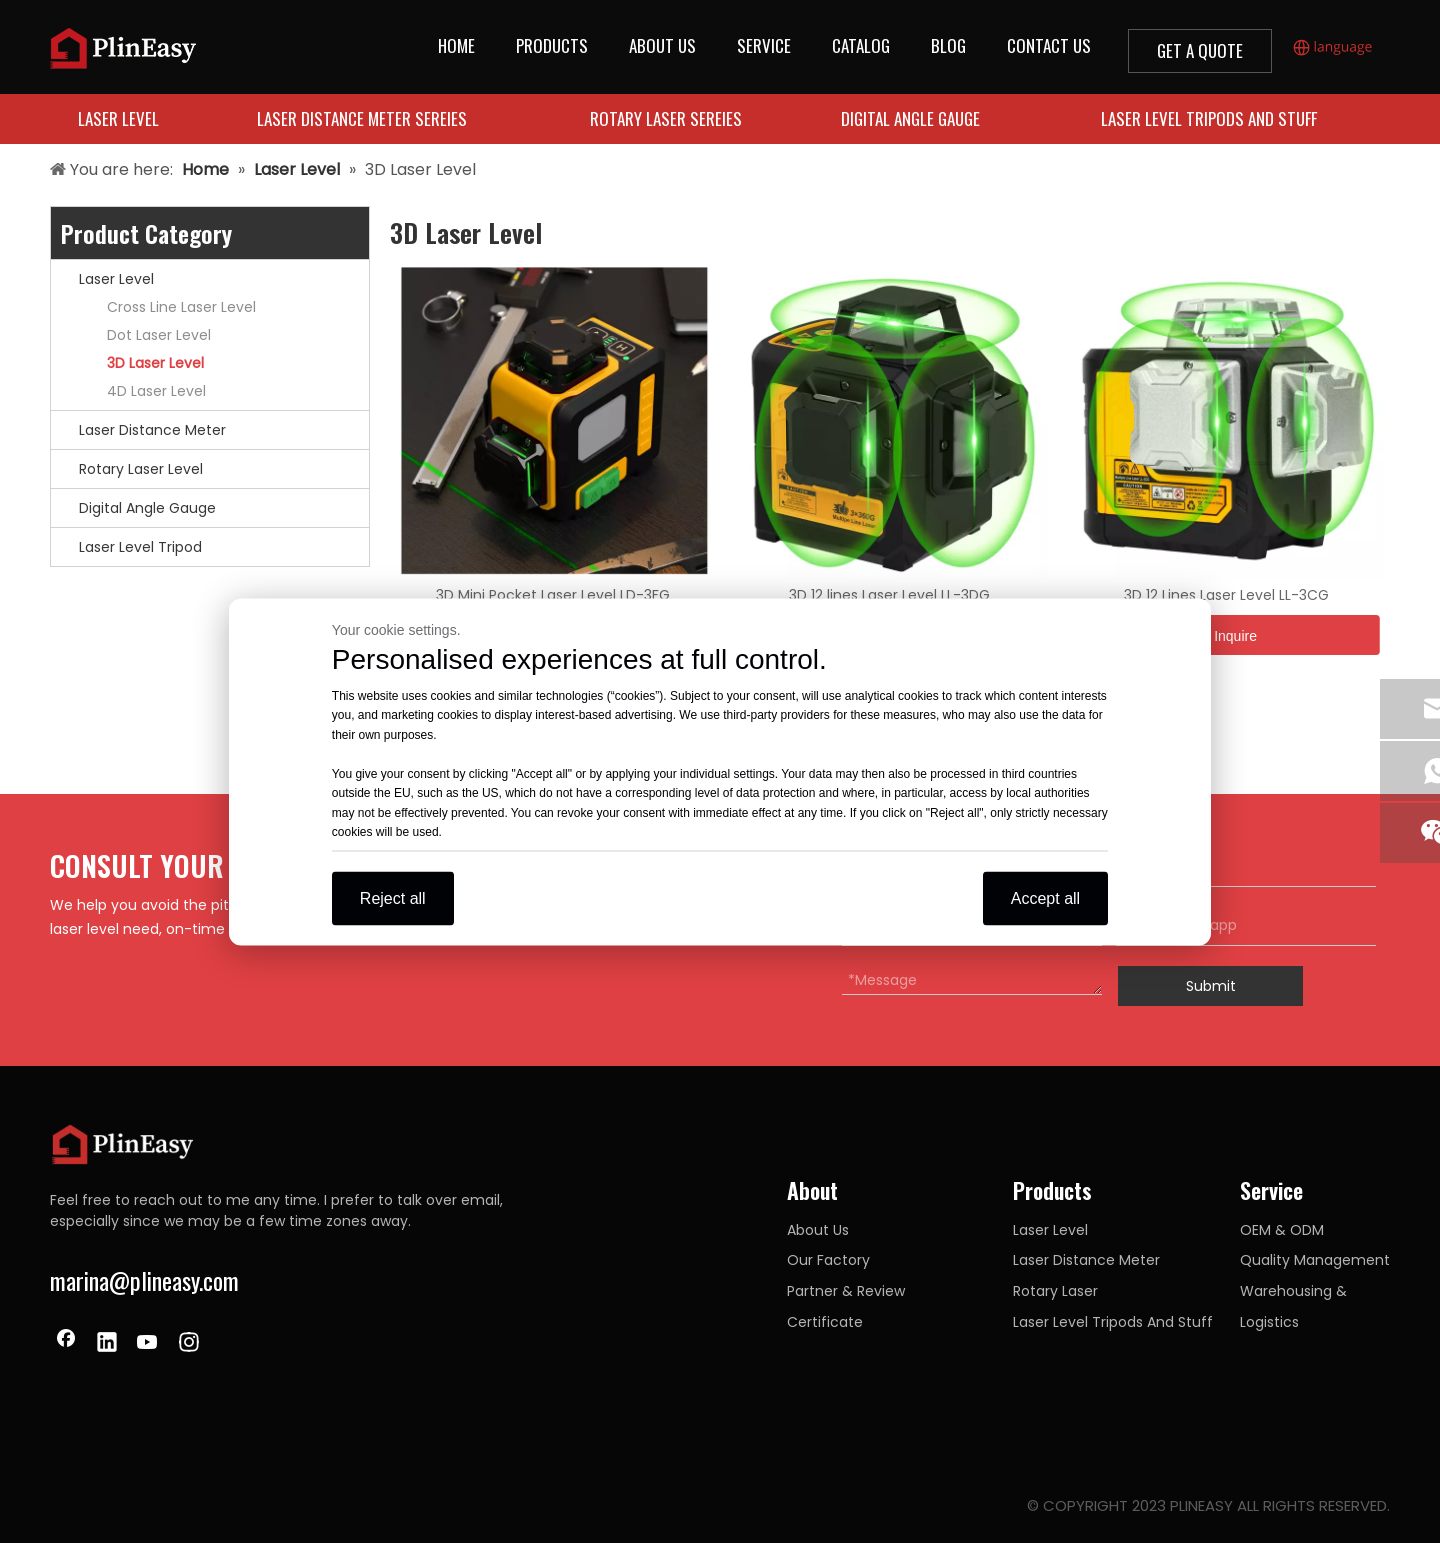  I want to click on [Youtube], so click(148, 1344).